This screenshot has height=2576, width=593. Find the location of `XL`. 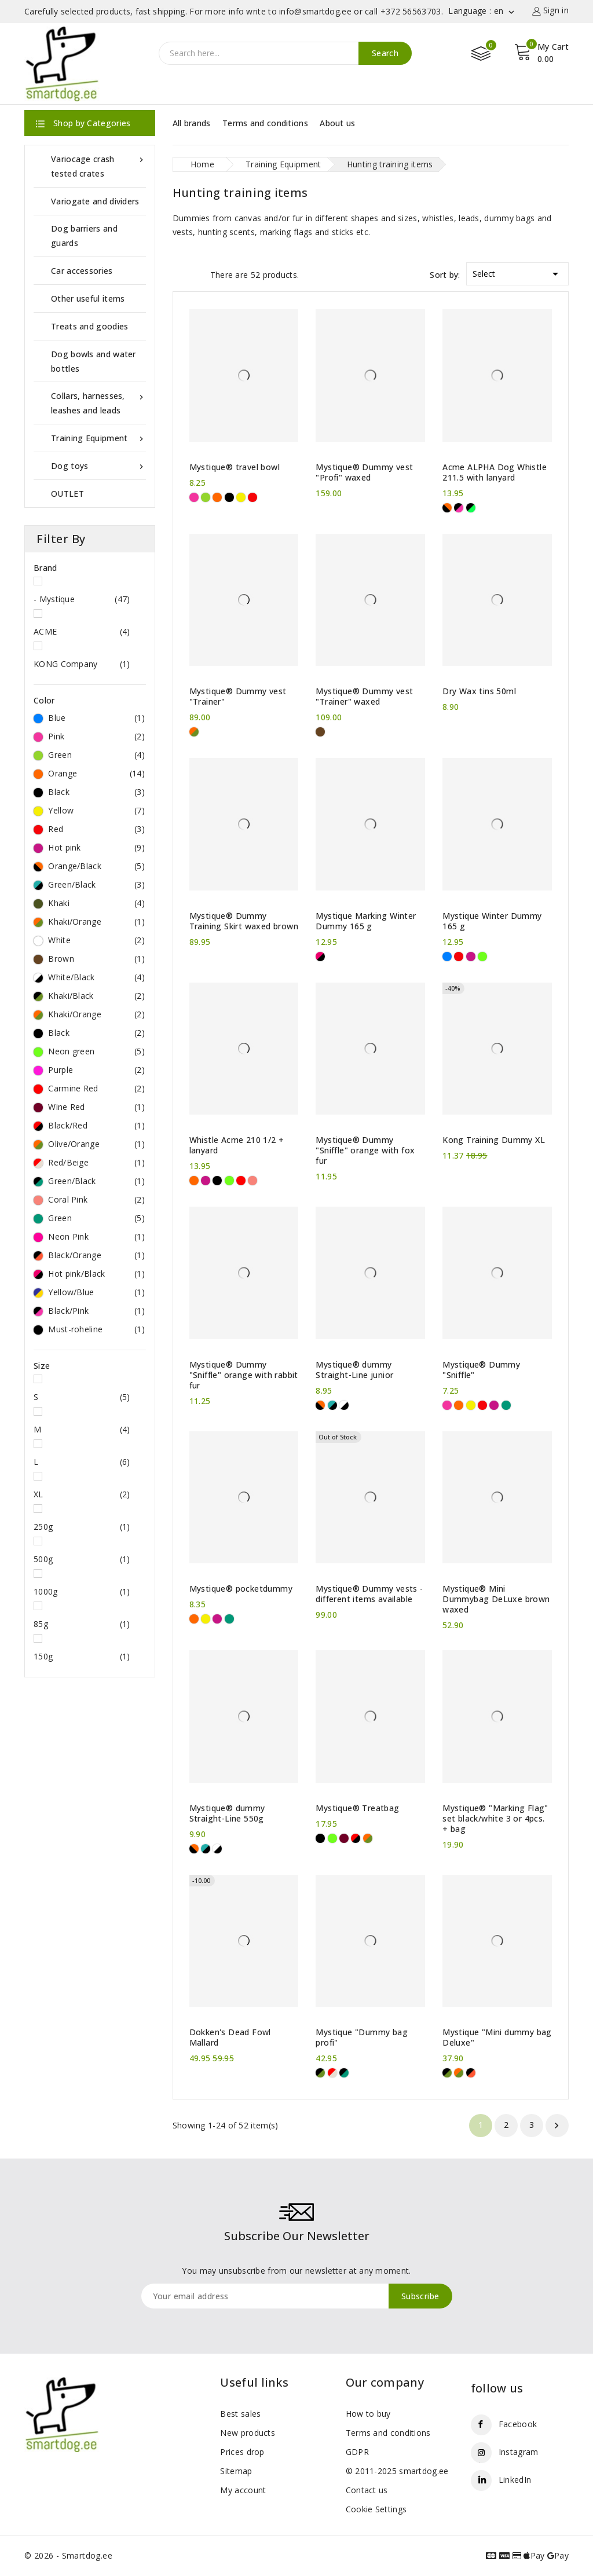

XL is located at coordinates (82, 1494).